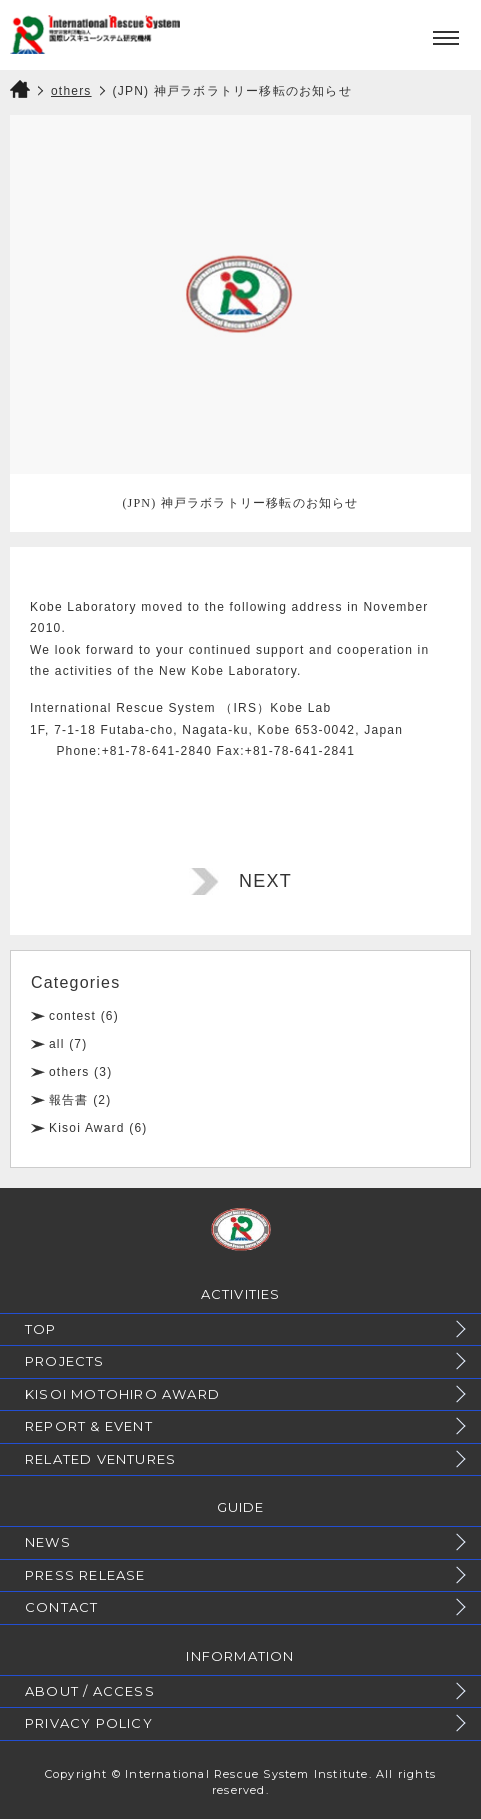  Describe the element at coordinates (69, 1072) in the screenshot. I see `others` at that location.